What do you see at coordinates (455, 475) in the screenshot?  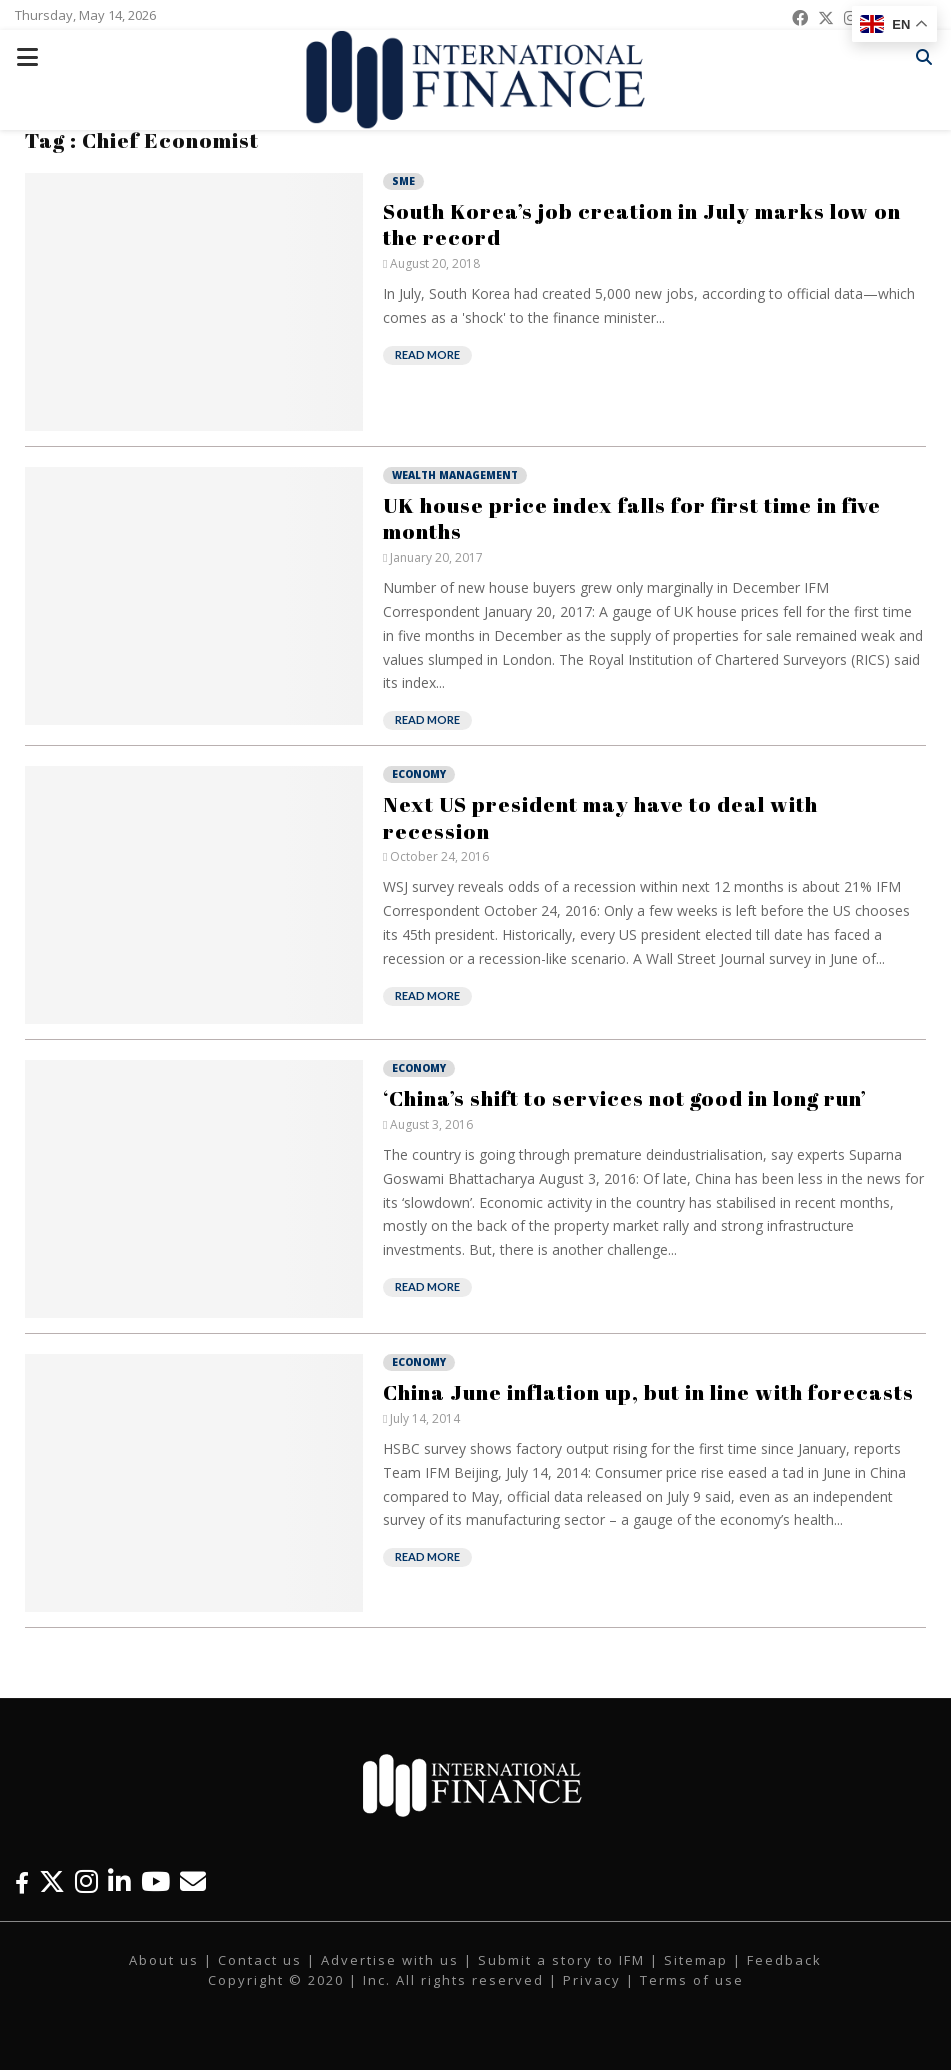 I see `Wealth Management` at bounding box center [455, 475].